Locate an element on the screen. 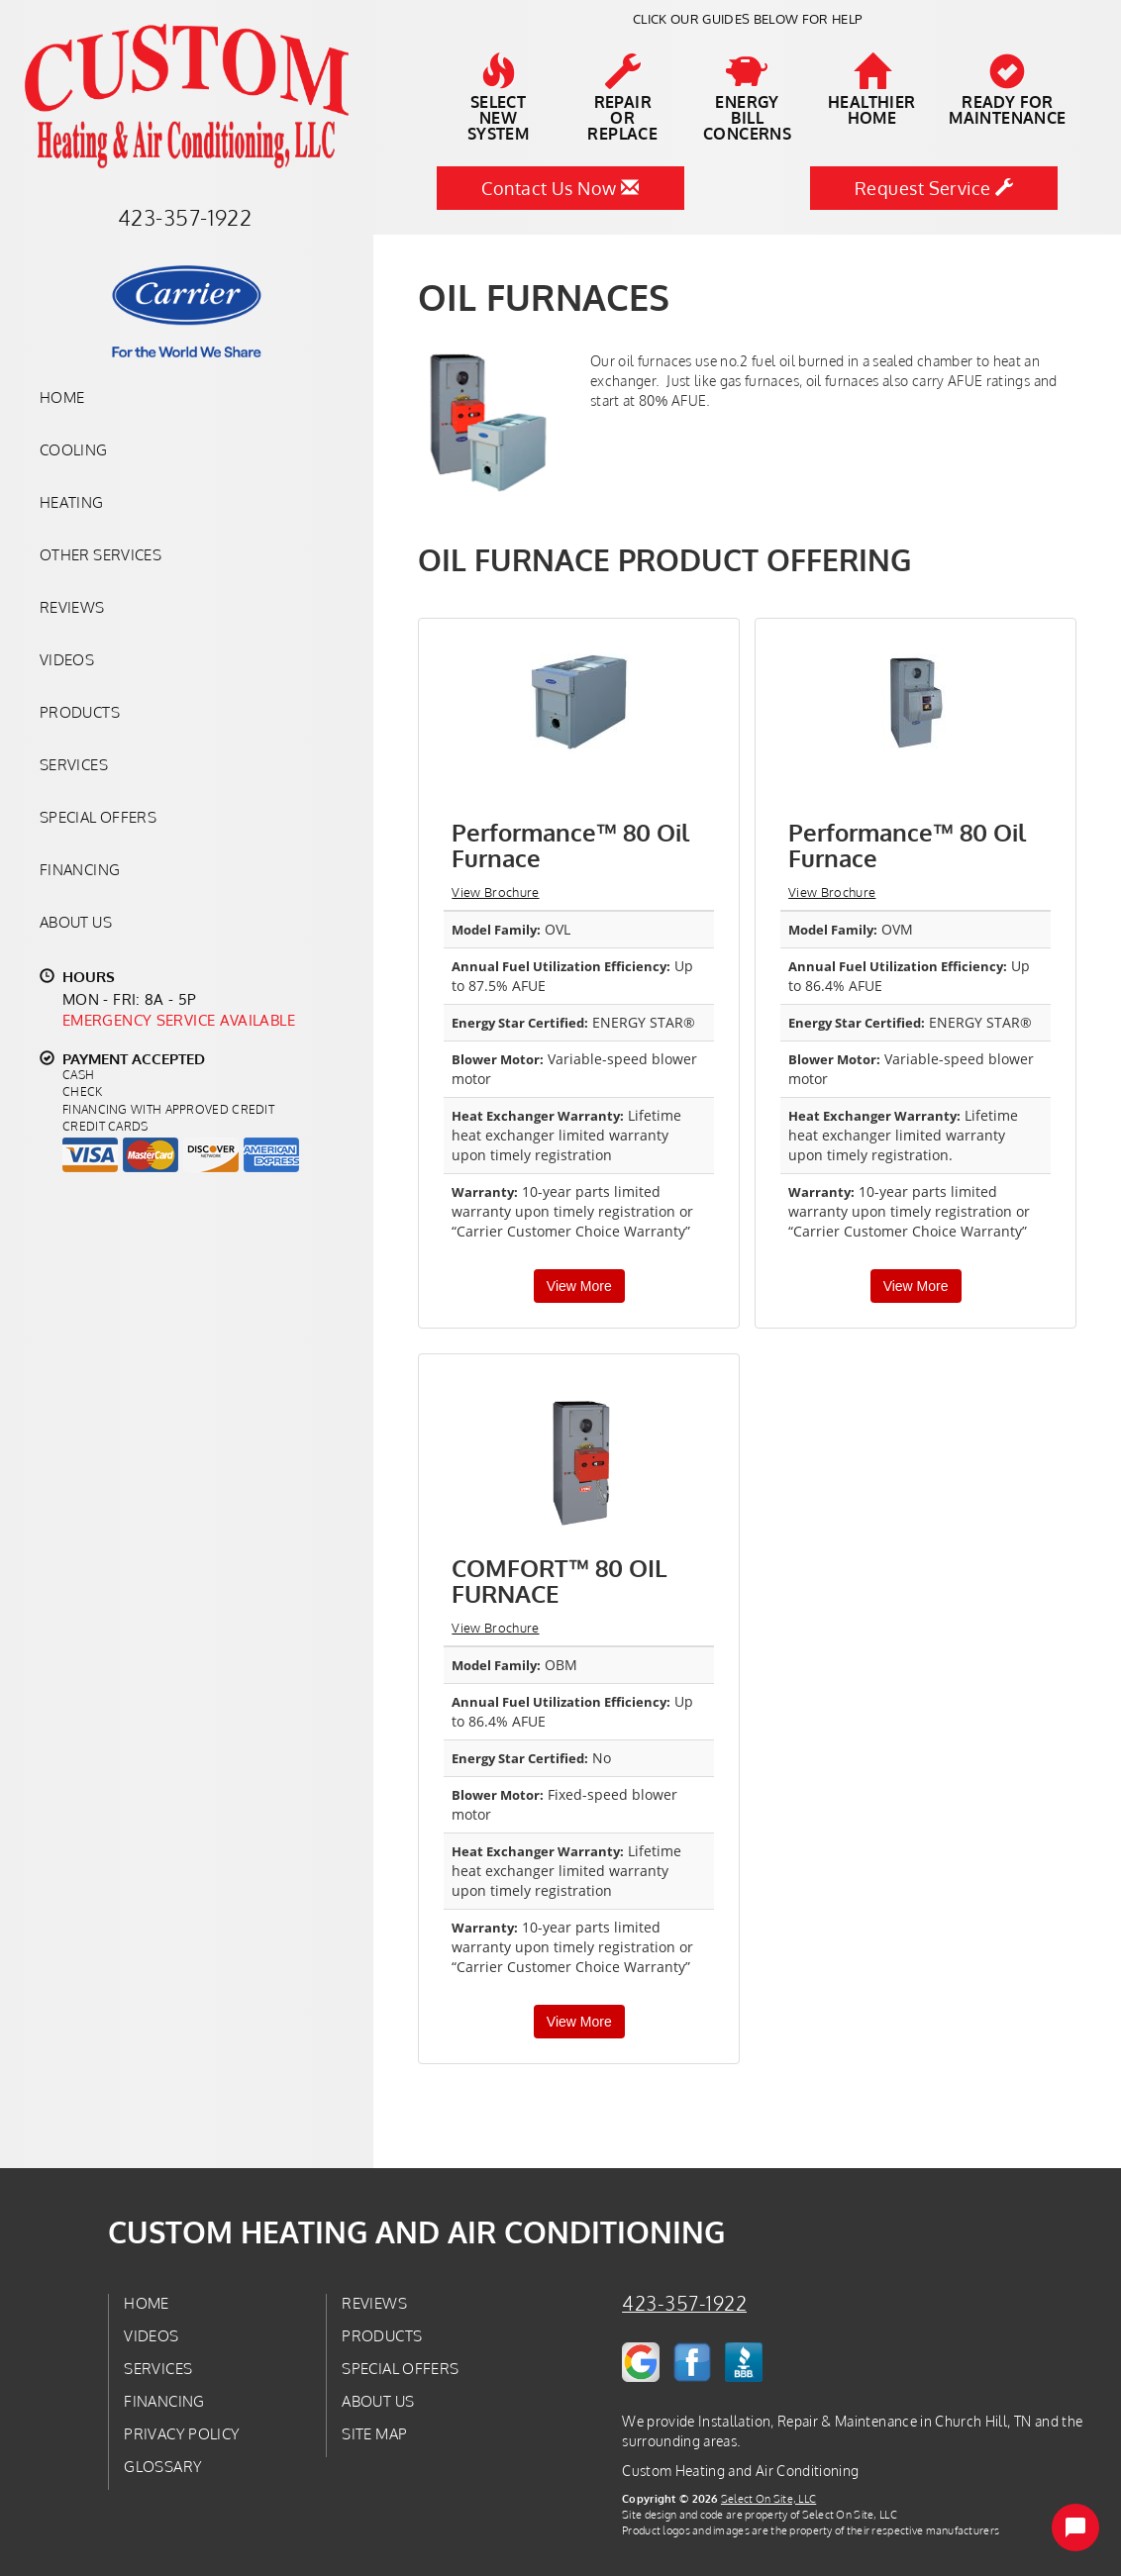 The width and height of the screenshot is (1121, 2576). Privacy Policy is located at coordinates (182, 2433).